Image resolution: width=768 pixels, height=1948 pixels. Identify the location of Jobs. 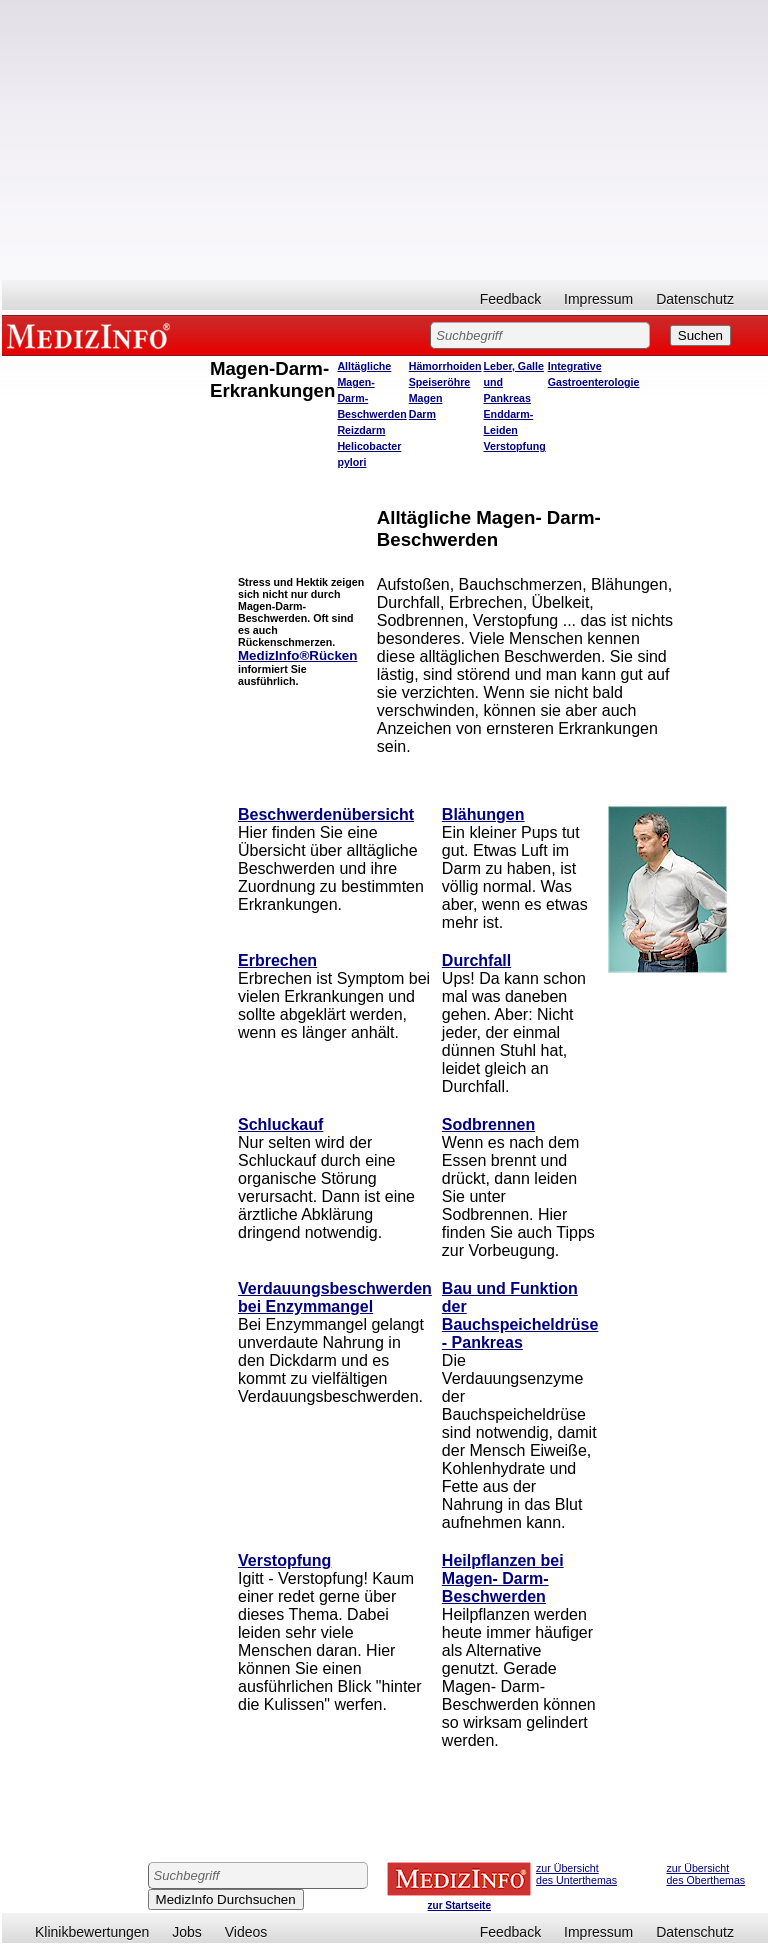
(187, 1932).